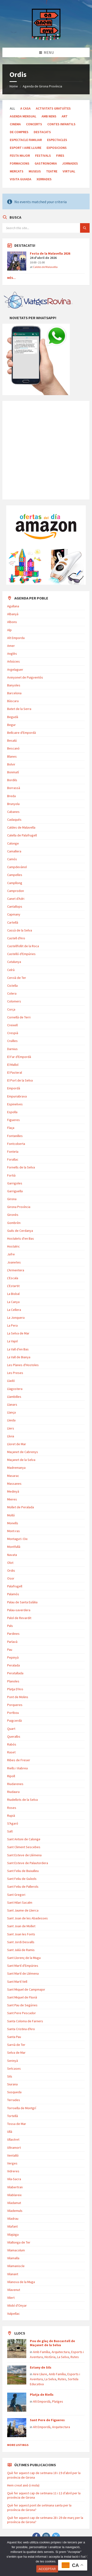 The image size is (92, 2576). What do you see at coordinates (9, 1649) in the screenshot?
I see `Pau` at bounding box center [9, 1649].